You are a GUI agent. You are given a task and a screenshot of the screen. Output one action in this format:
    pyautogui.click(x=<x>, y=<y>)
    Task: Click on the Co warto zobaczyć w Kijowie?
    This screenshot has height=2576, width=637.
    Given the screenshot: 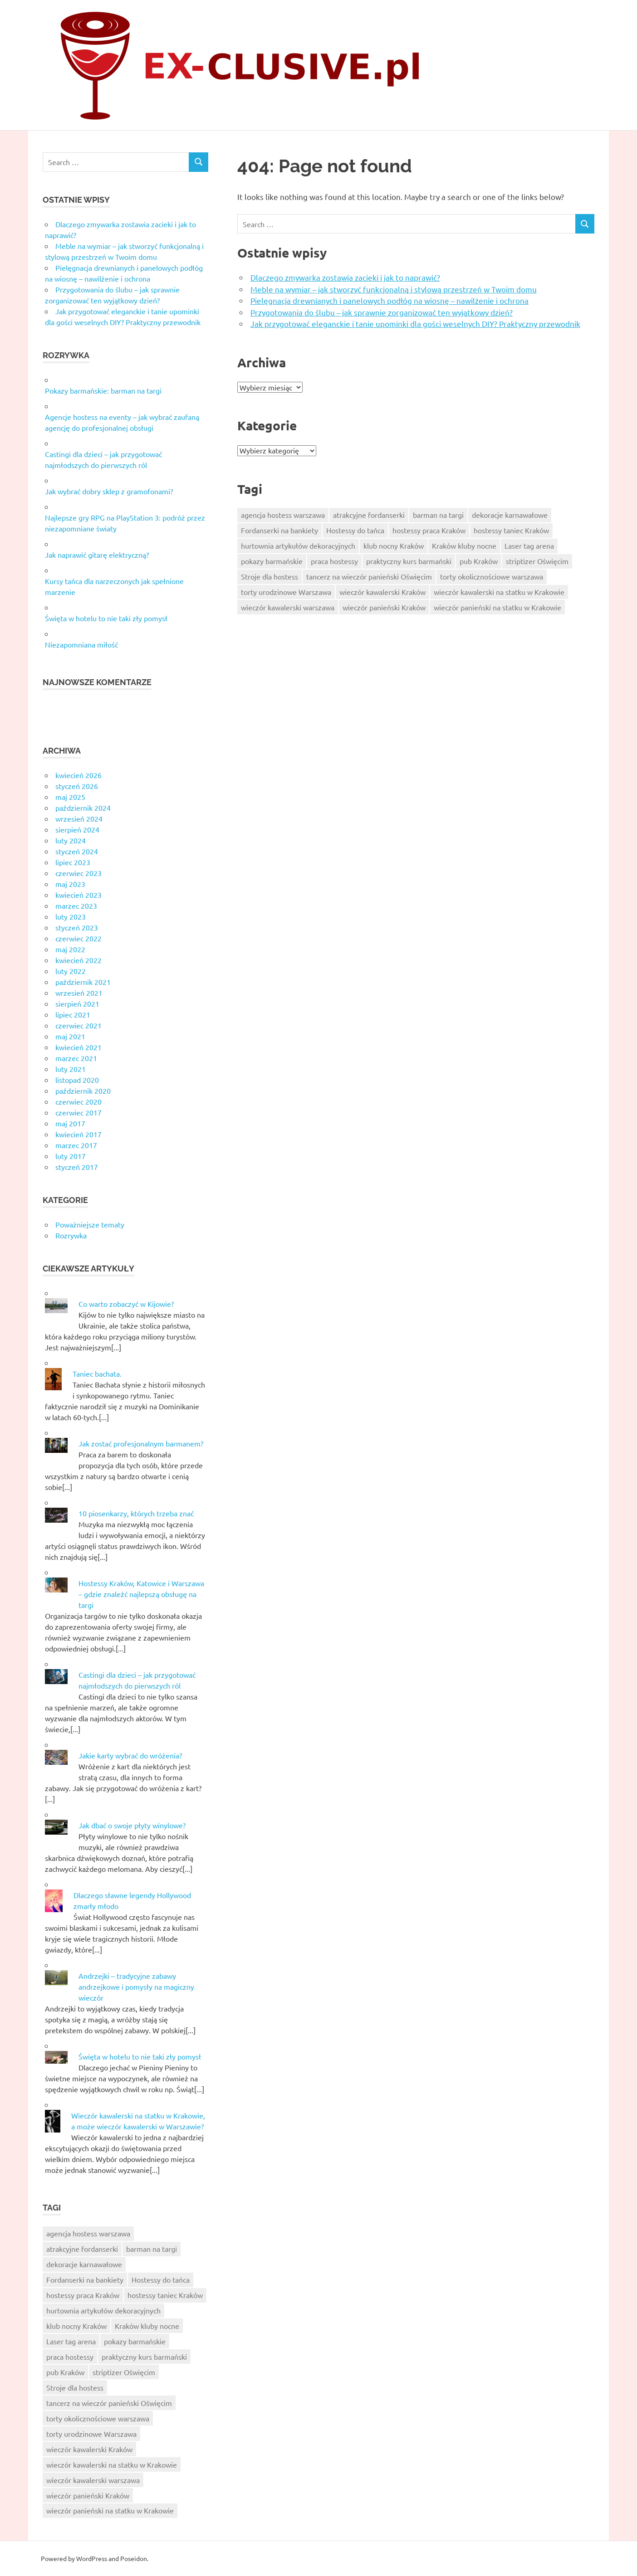 What is the action you would take?
    pyautogui.click(x=126, y=1303)
    